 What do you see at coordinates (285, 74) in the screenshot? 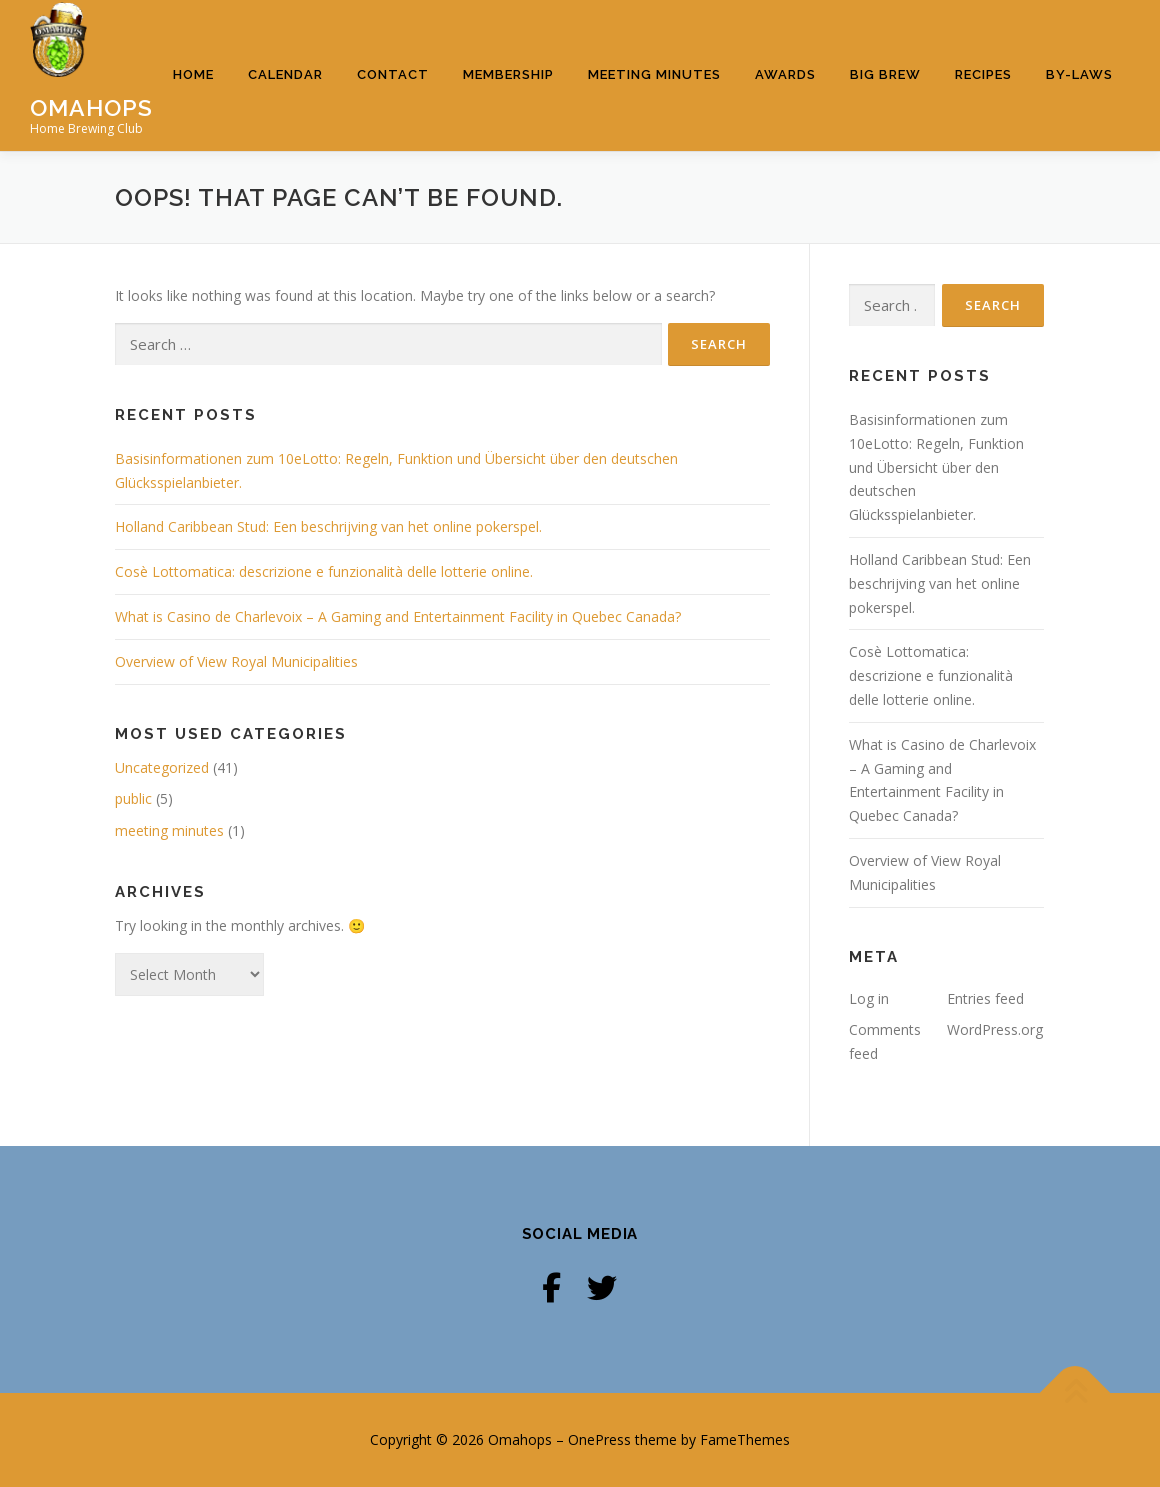
I see `Calendar` at bounding box center [285, 74].